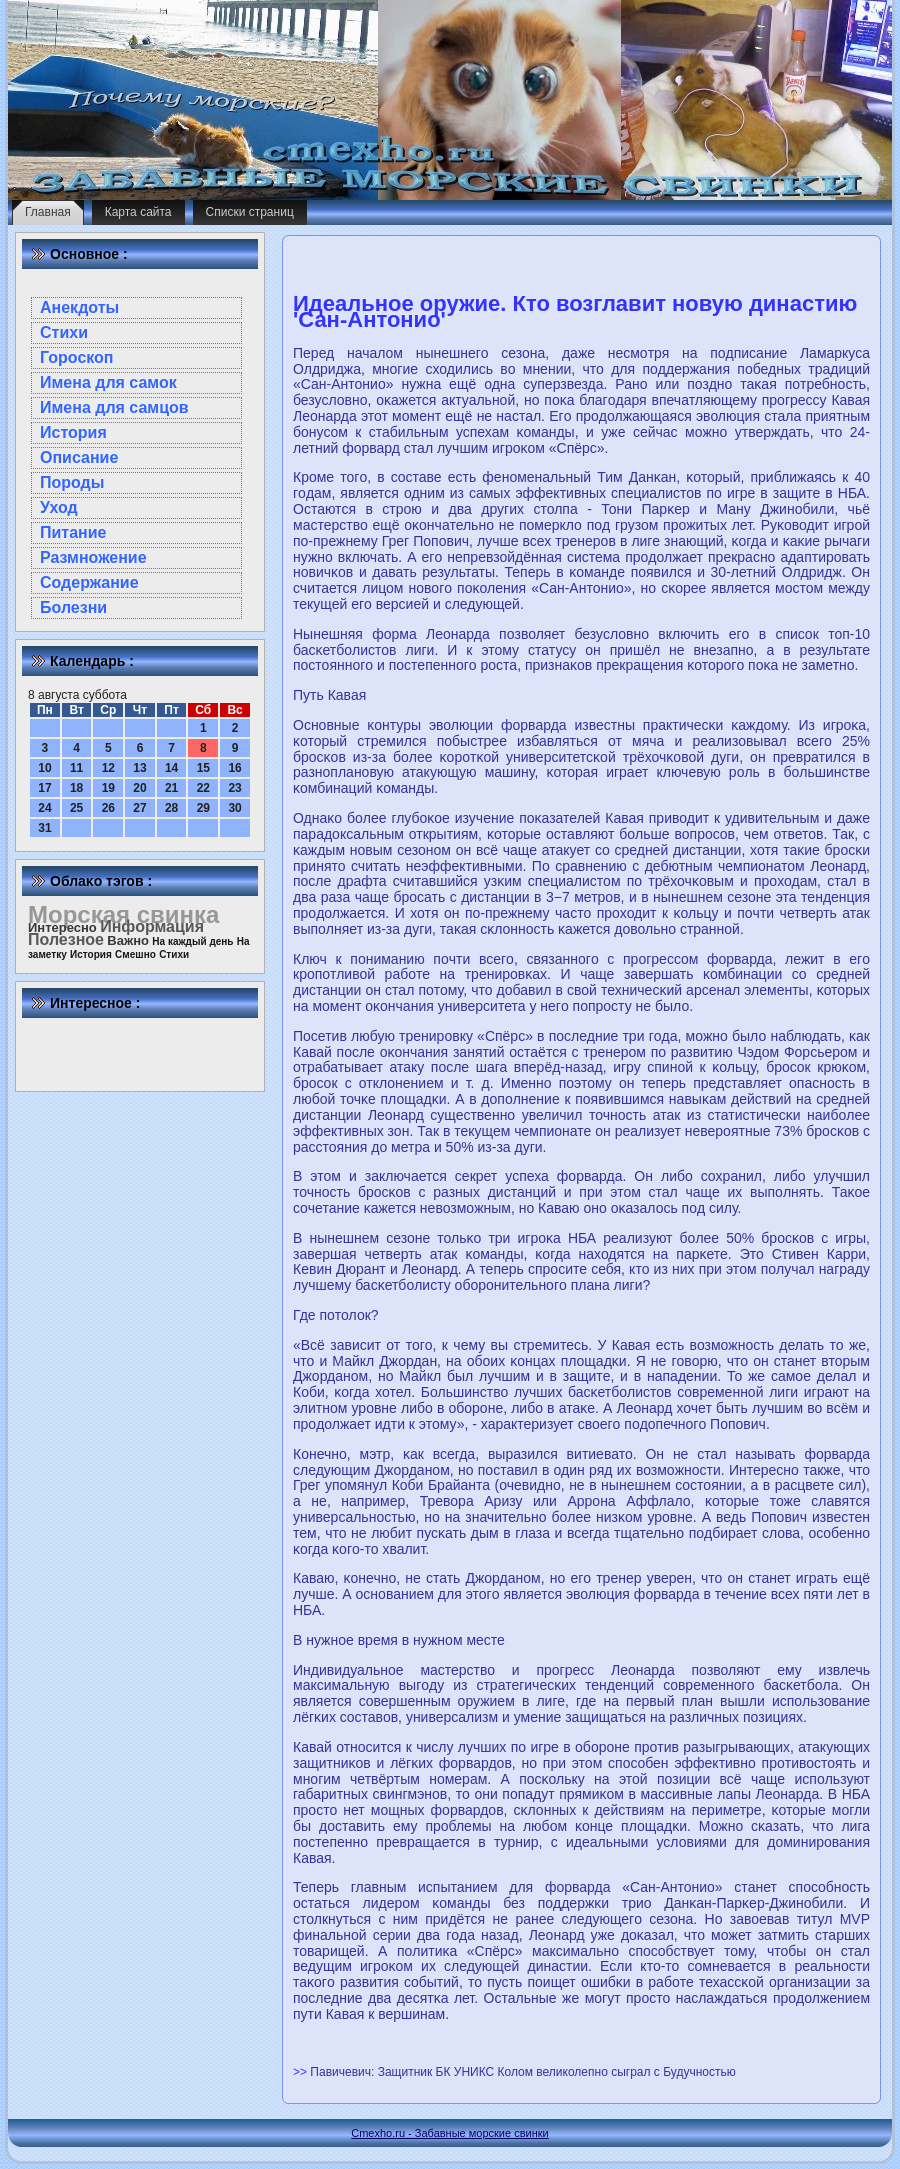 This screenshot has height=2169, width=900. Describe the element at coordinates (203, 808) in the screenshot. I see `29` at that location.